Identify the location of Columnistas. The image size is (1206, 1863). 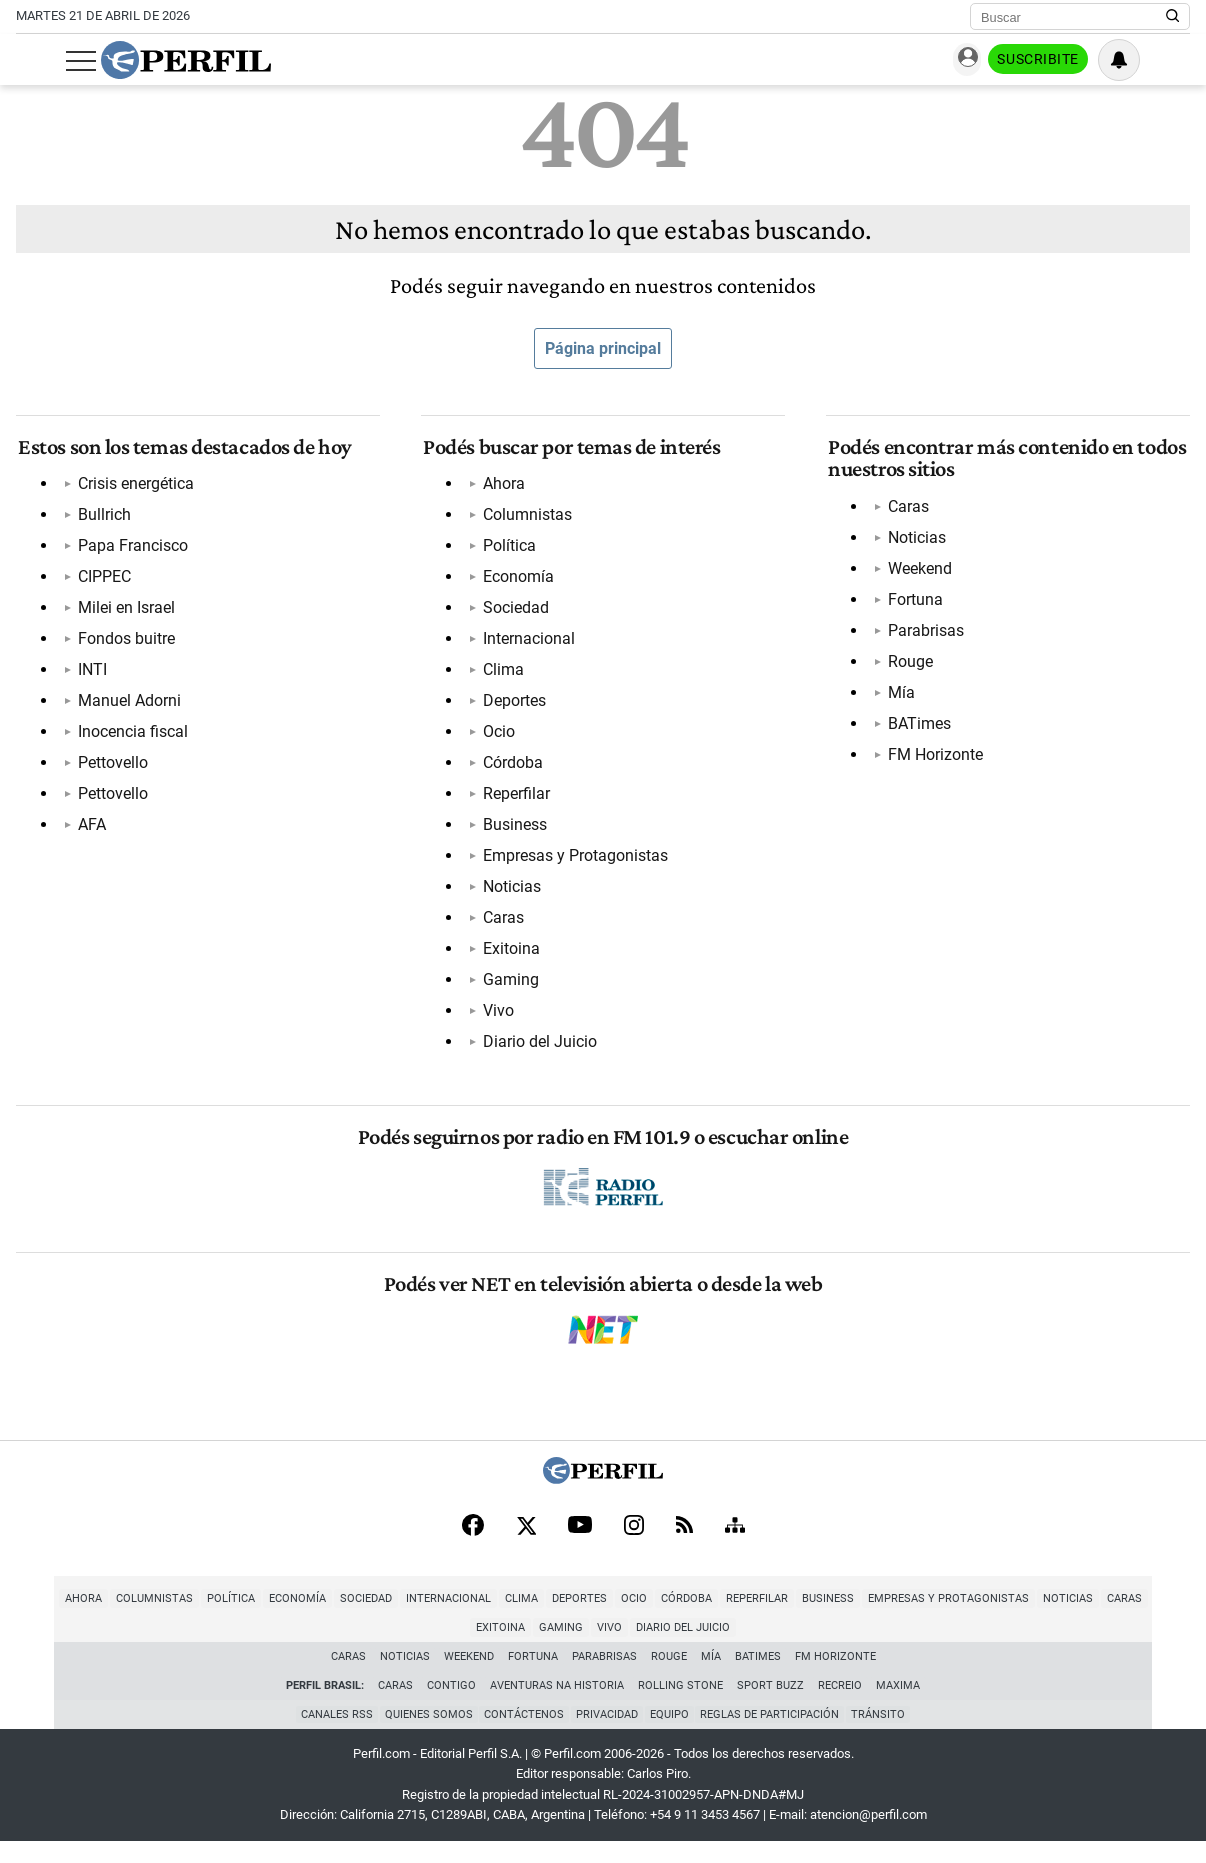
(525, 519).